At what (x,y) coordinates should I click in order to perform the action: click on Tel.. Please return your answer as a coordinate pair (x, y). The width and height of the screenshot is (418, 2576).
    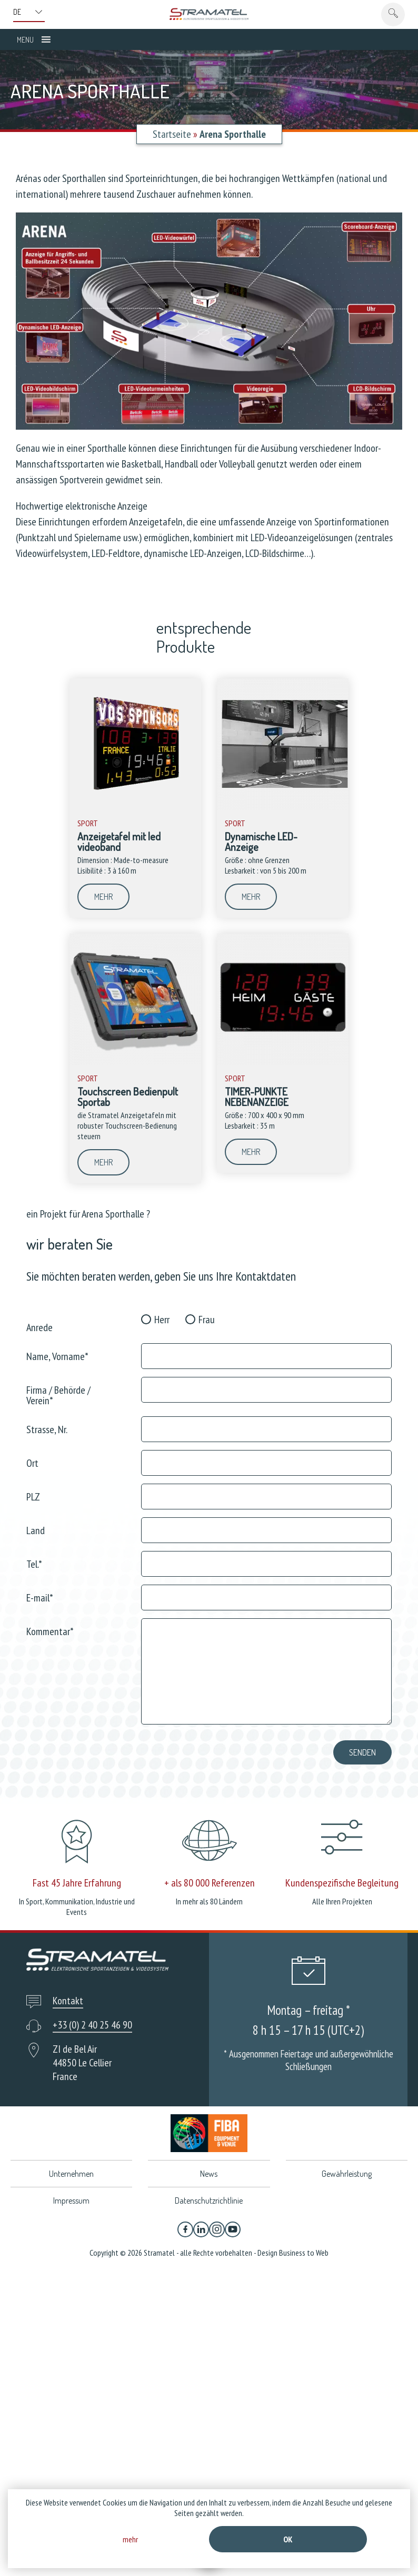
    Looking at the image, I should click on (34, 1563).